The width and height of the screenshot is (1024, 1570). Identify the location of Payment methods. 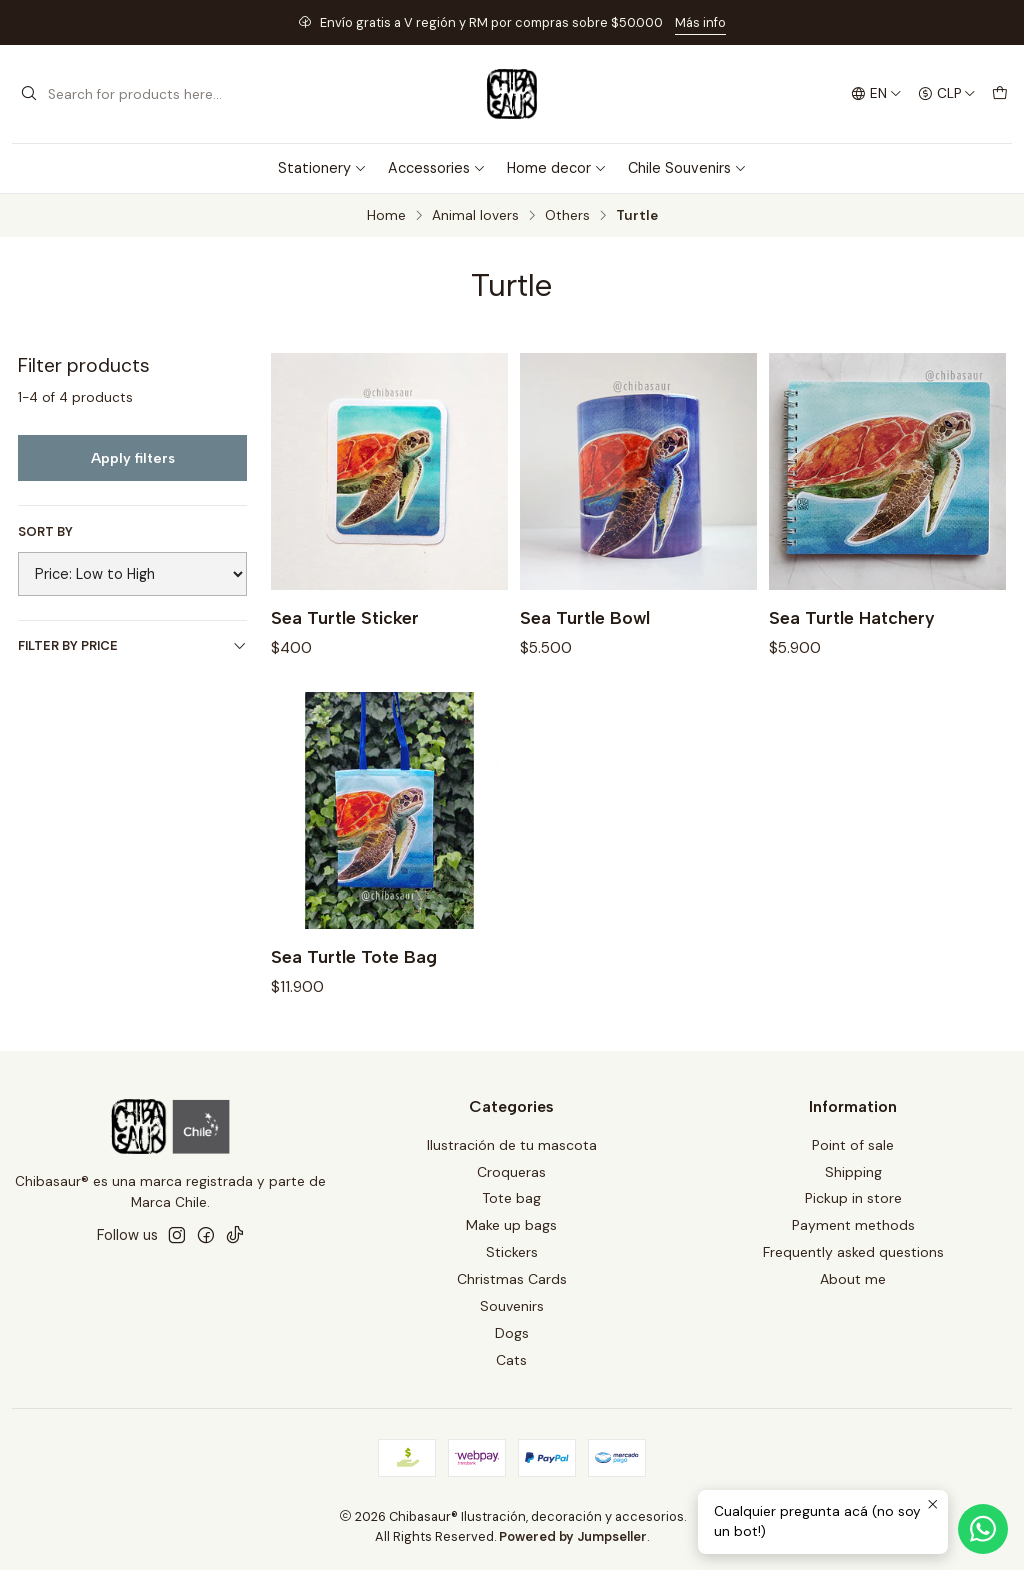
(853, 1225).